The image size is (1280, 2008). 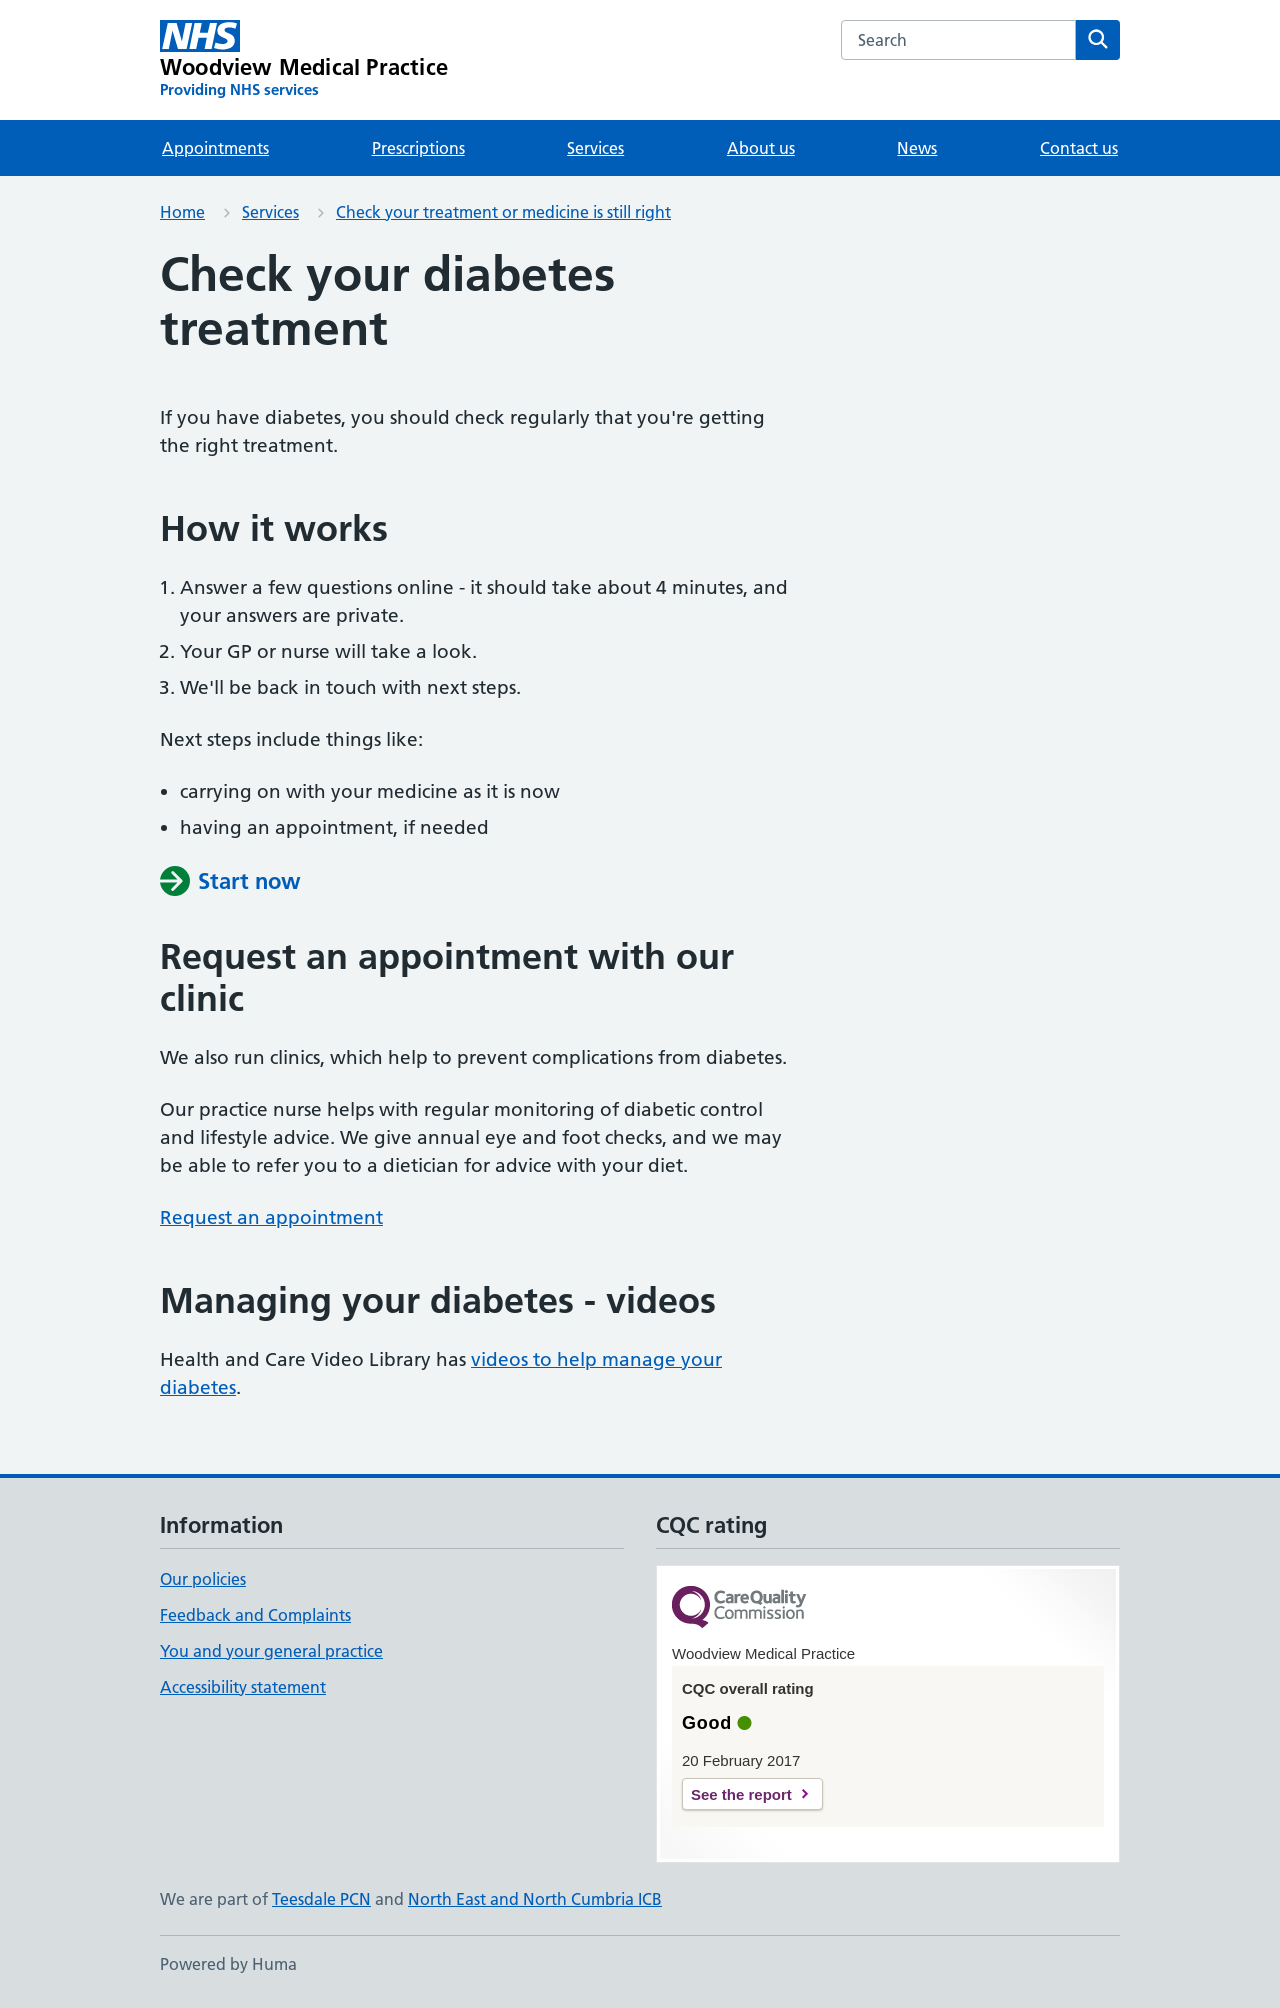 I want to click on Appointments, so click(x=215, y=148).